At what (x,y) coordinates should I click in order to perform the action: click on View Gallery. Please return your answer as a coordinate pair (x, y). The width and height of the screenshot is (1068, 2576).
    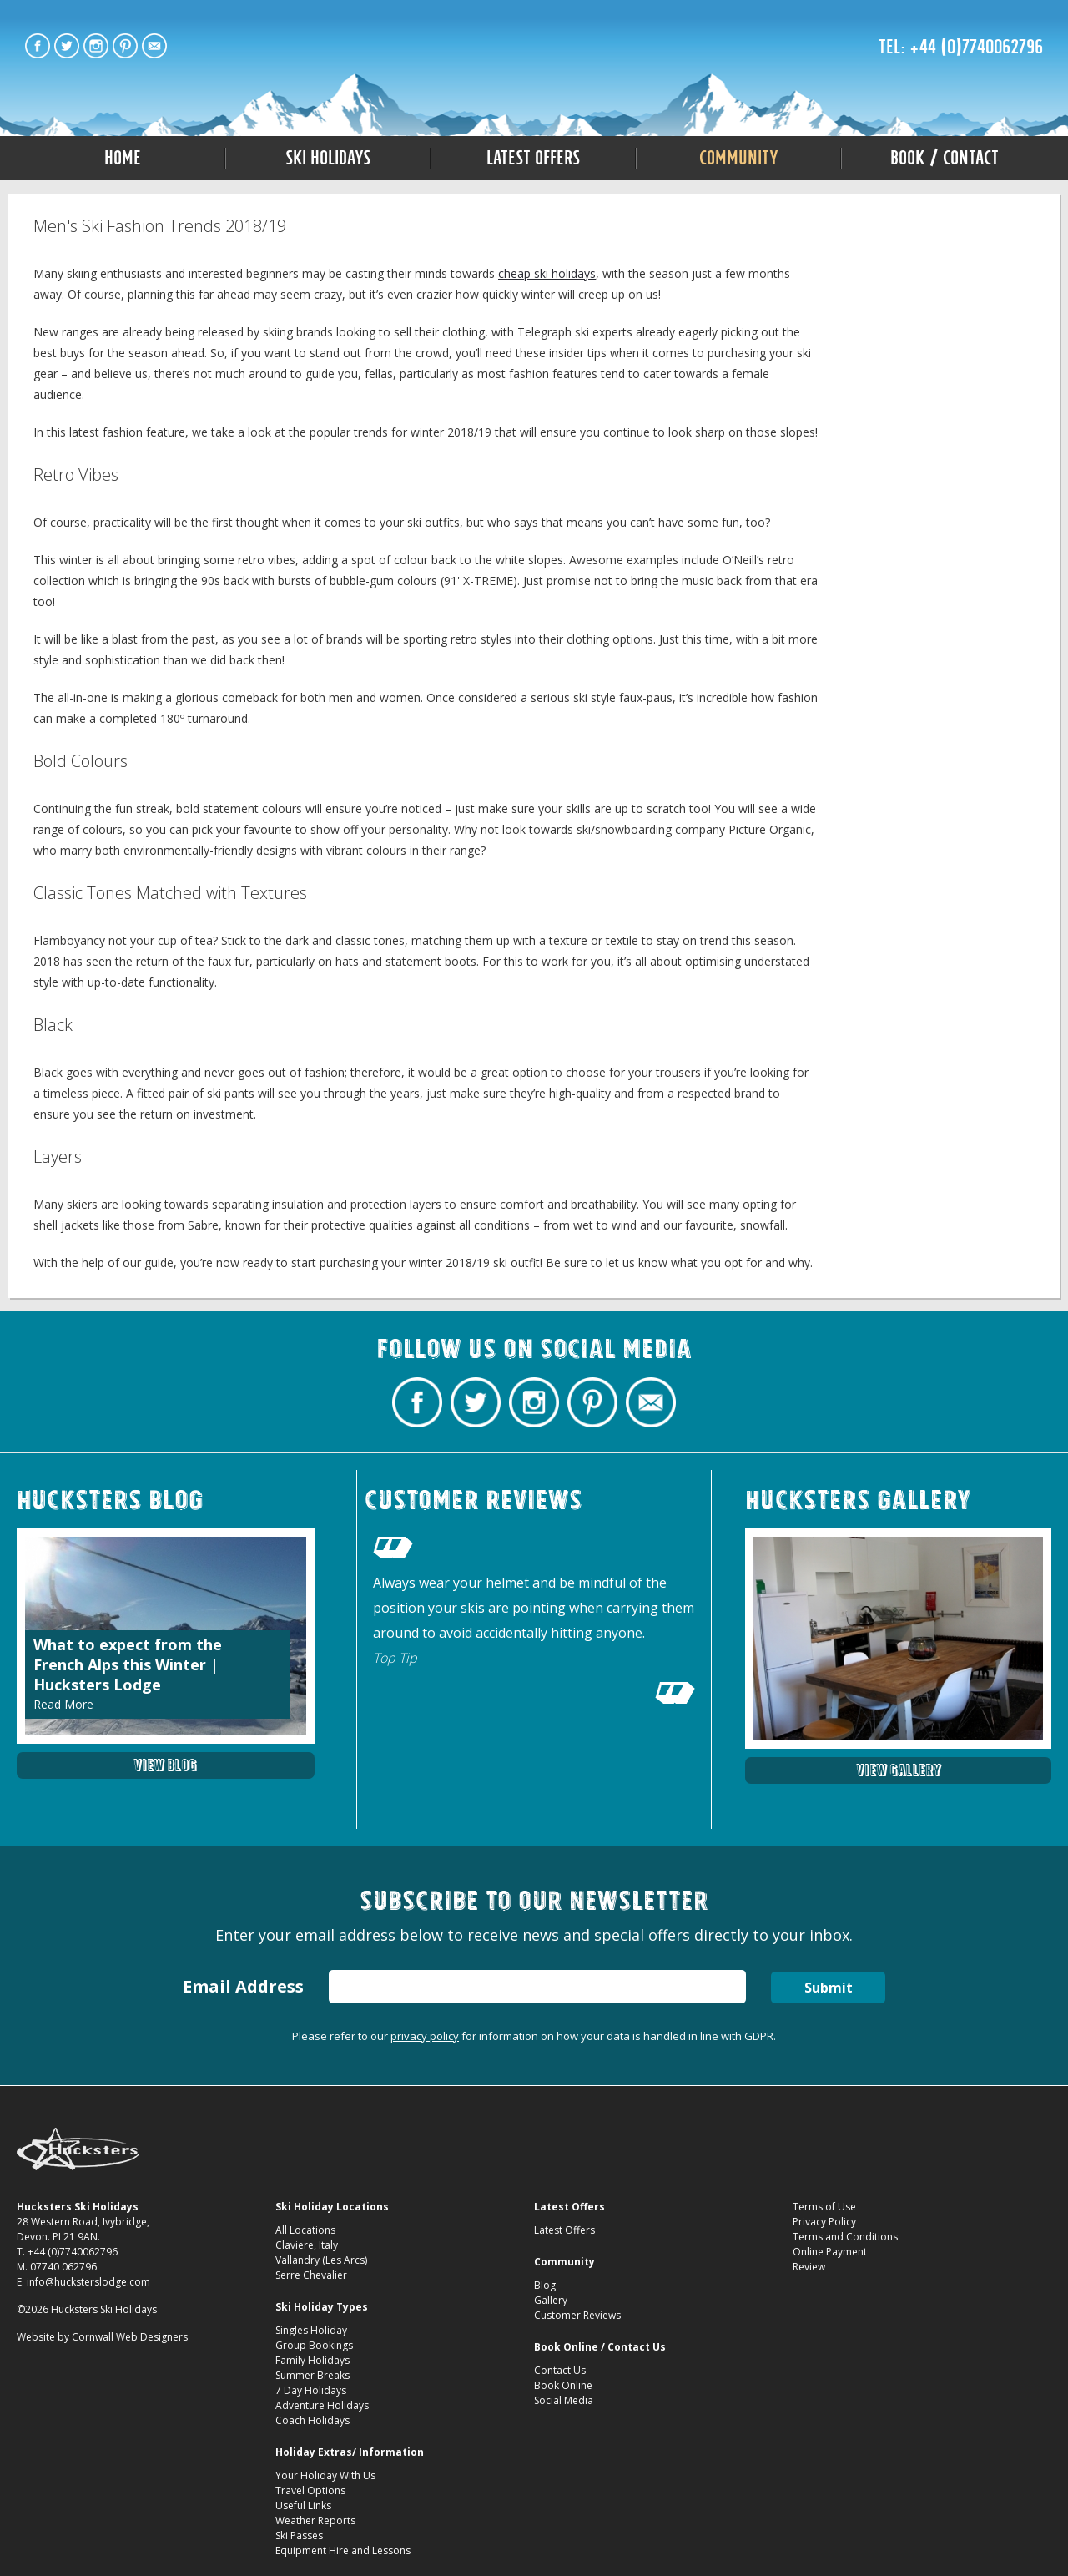
    Looking at the image, I should click on (898, 1770).